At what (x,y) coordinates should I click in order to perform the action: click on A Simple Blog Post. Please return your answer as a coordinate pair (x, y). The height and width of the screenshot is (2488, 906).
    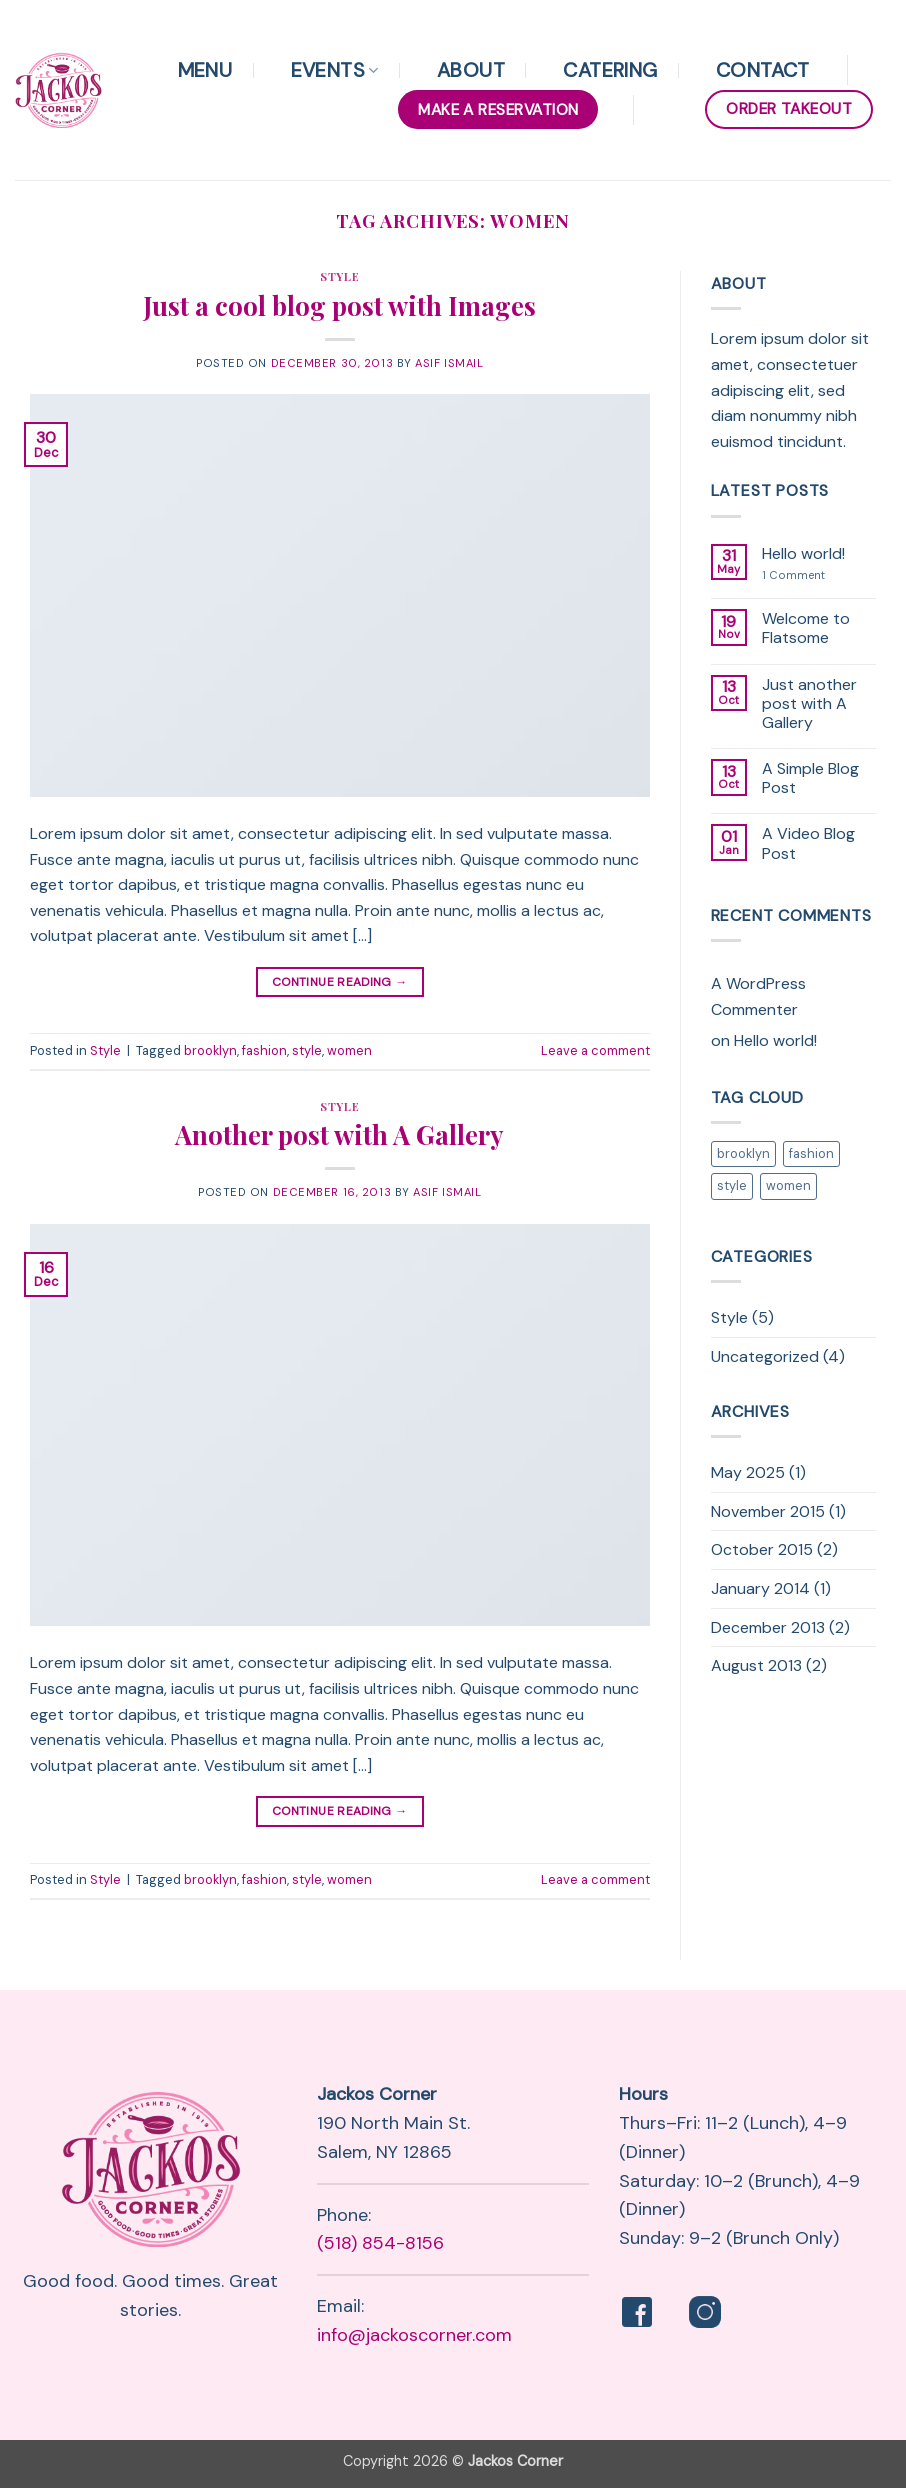
    Looking at the image, I should click on (810, 778).